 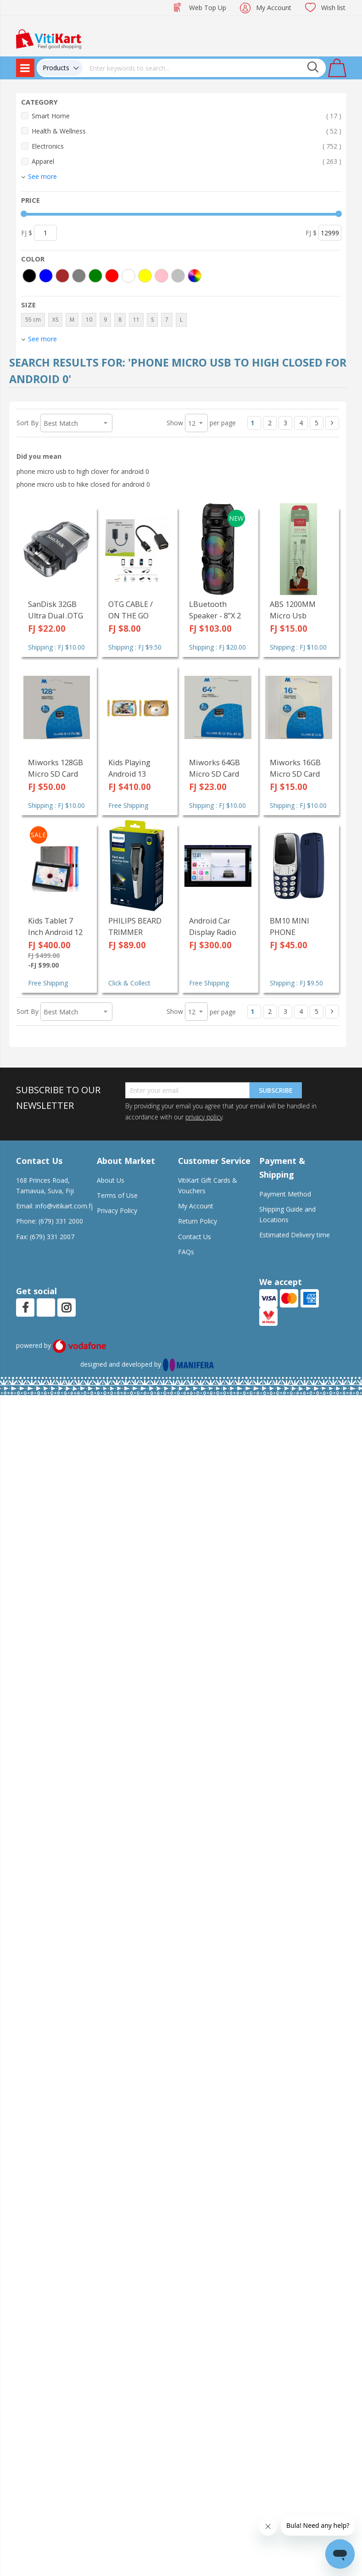 I want to click on FAQs, so click(x=186, y=1251).